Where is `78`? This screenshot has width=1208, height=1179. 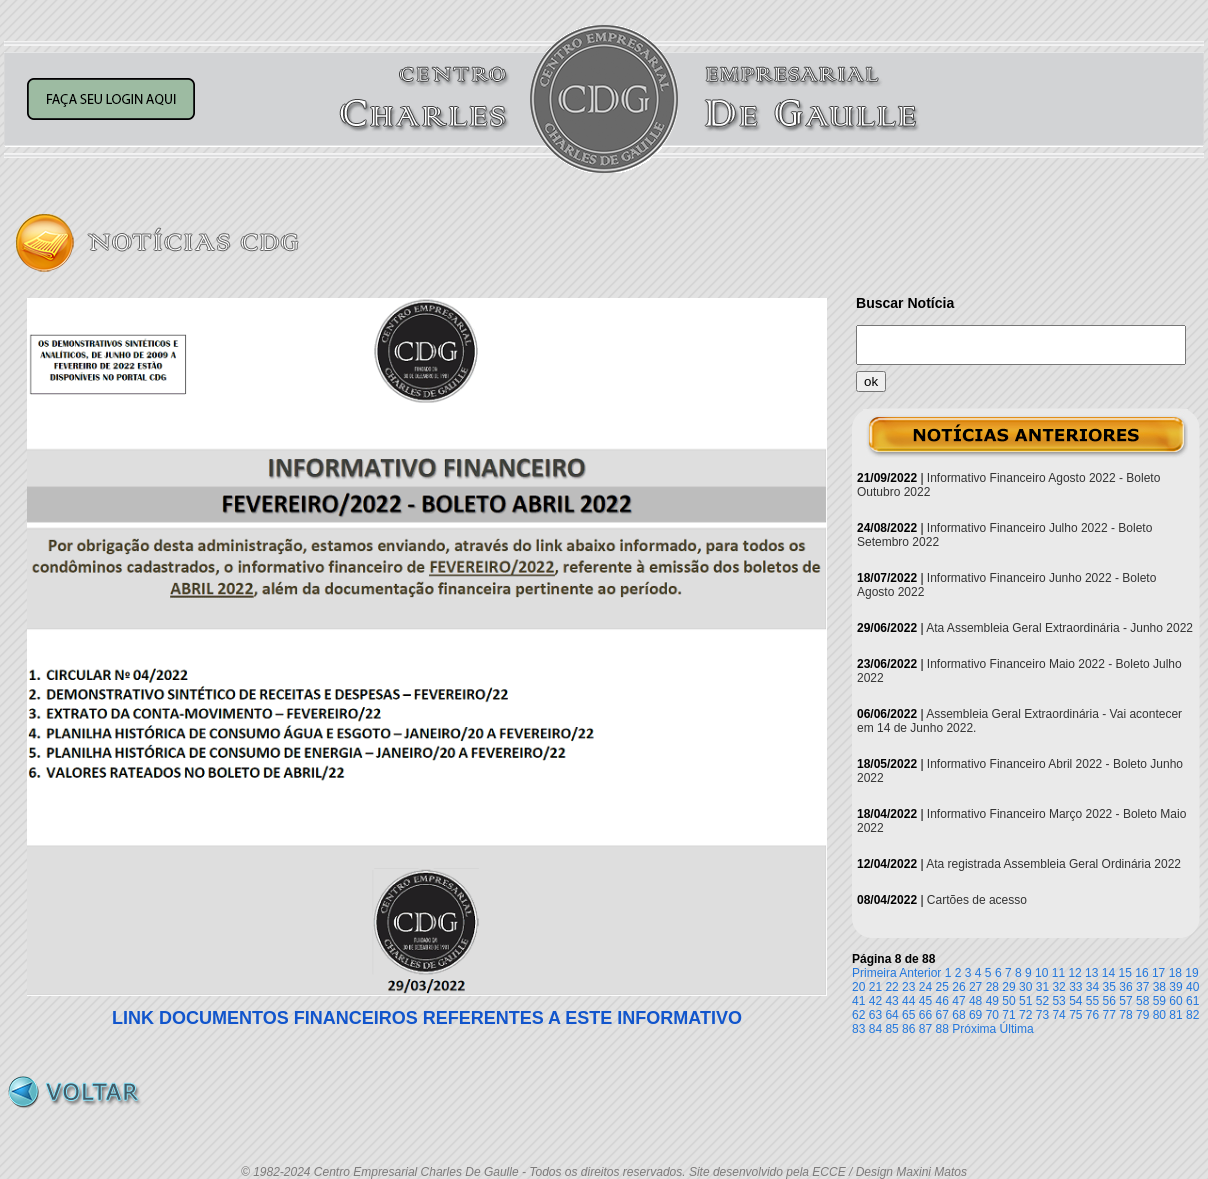
78 is located at coordinates (1125, 1015).